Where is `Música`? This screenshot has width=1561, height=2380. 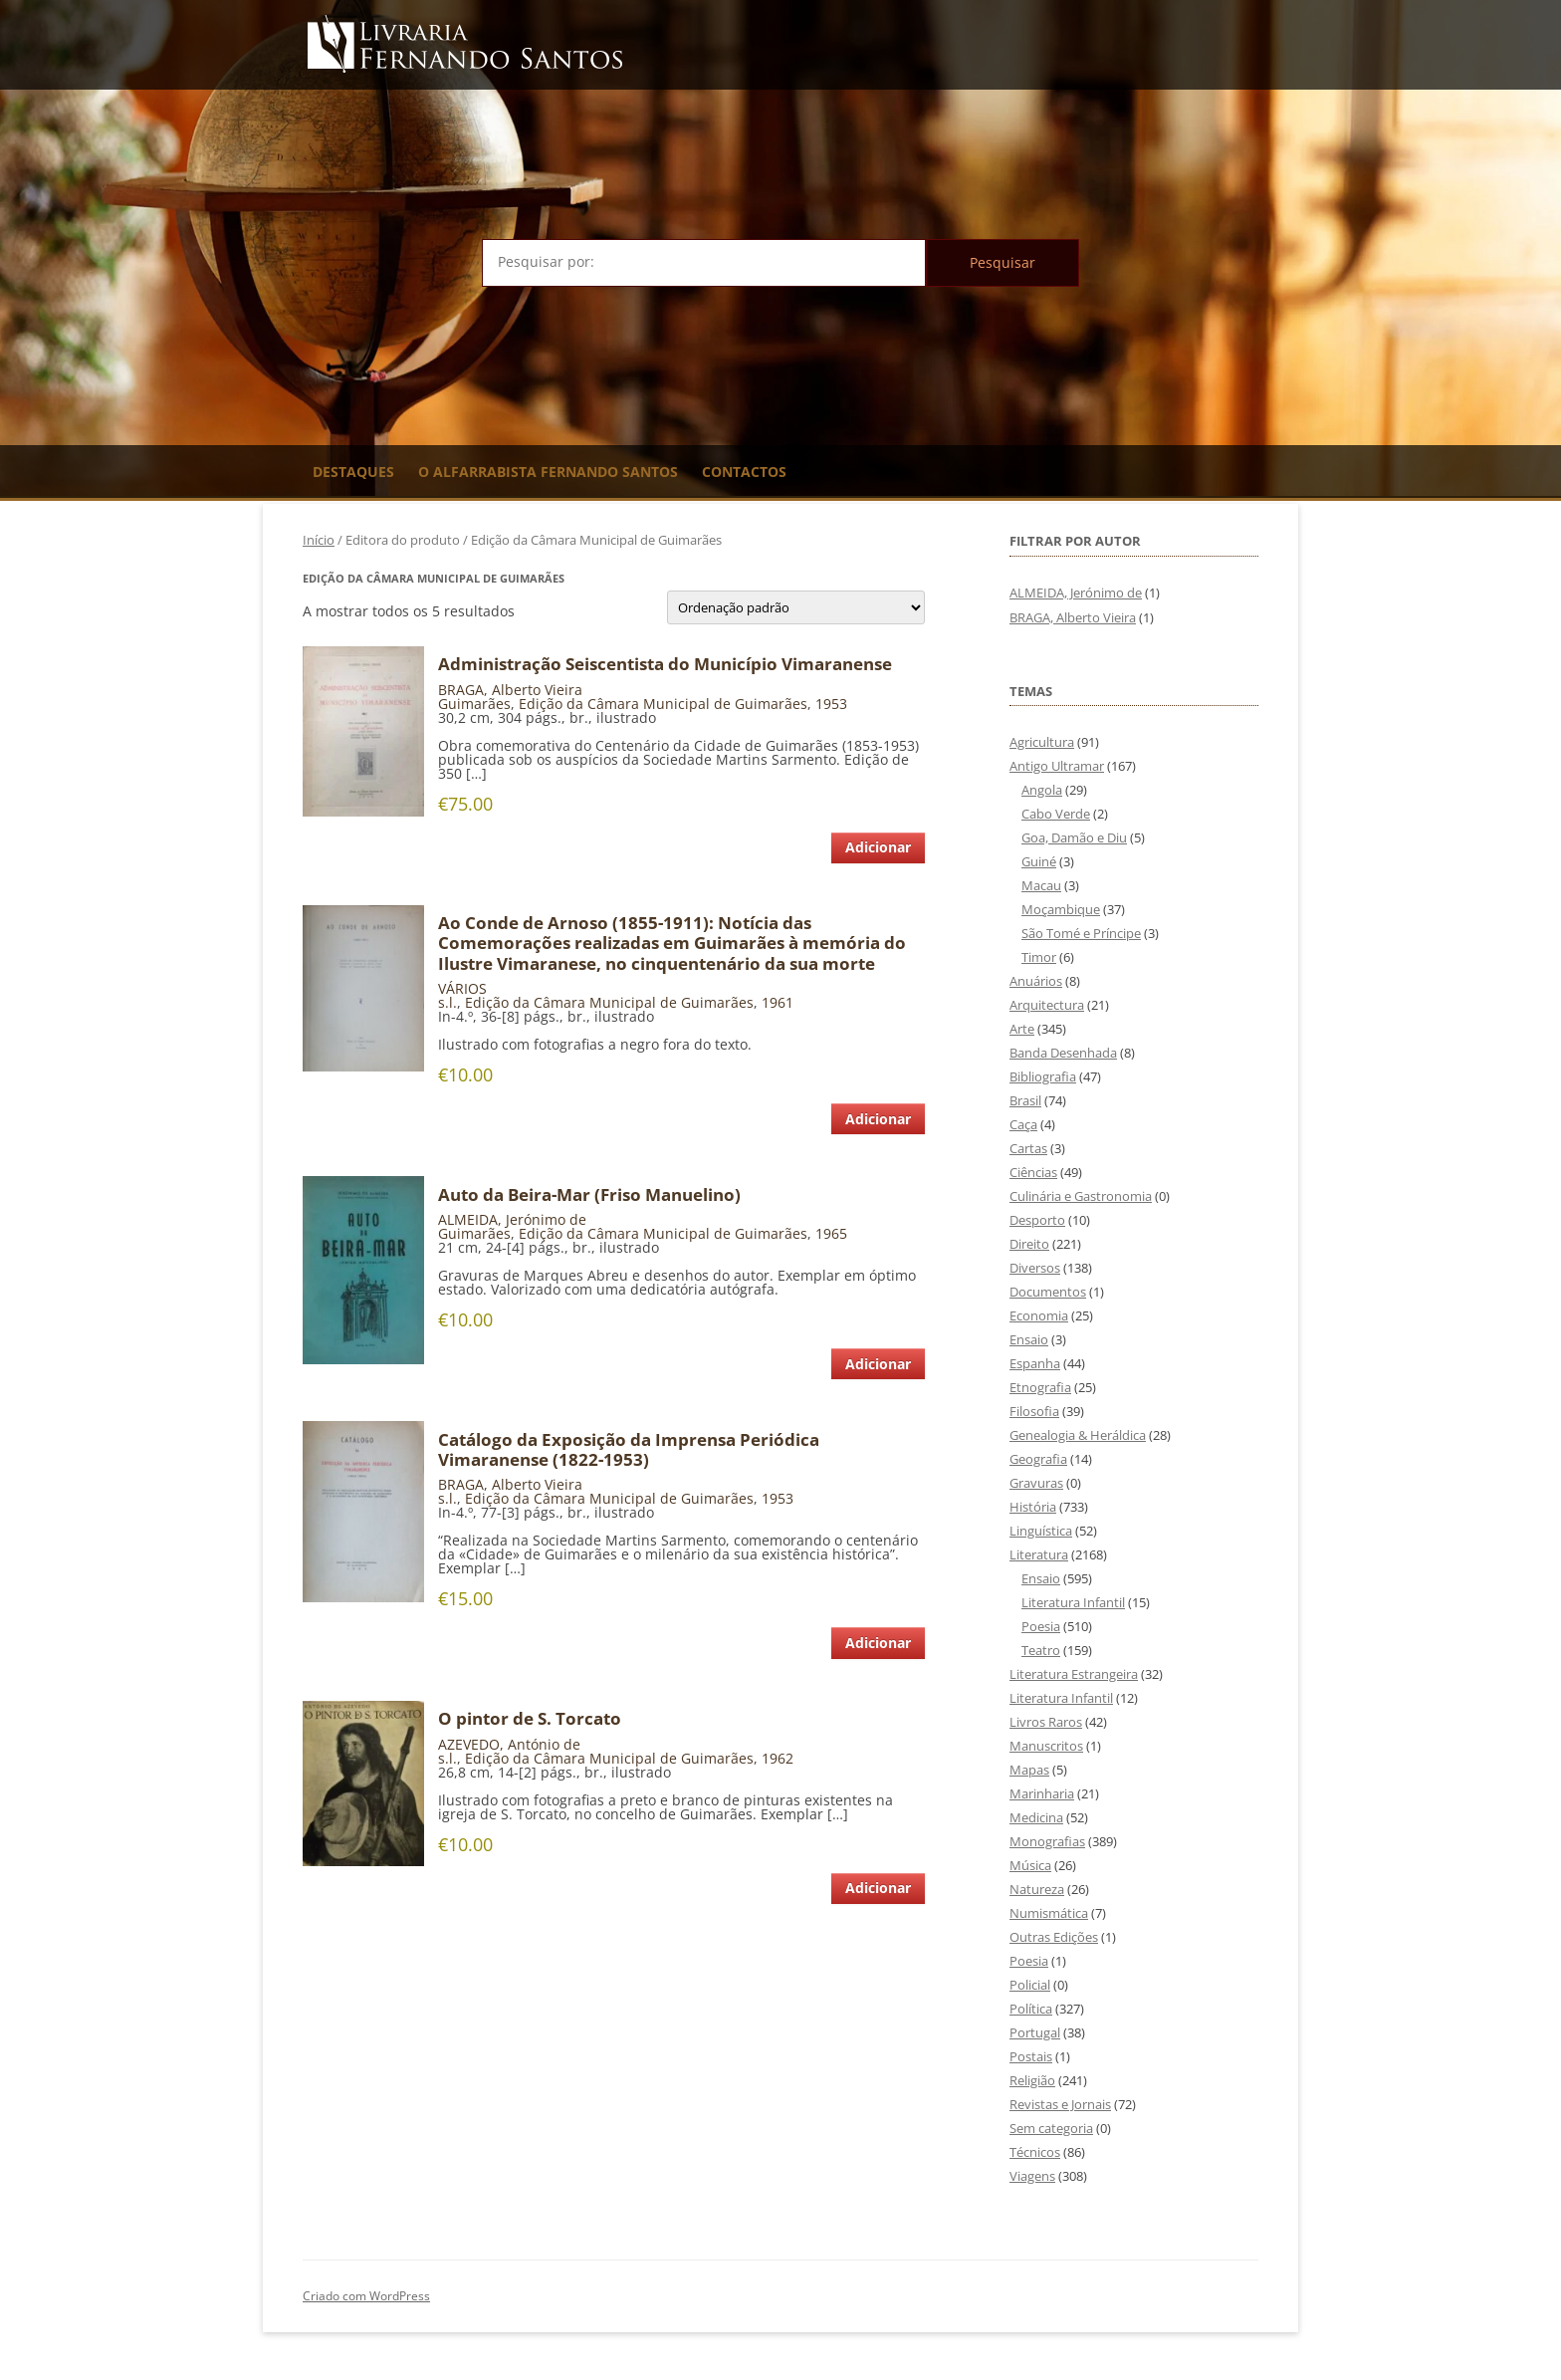
Música is located at coordinates (1030, 1865).